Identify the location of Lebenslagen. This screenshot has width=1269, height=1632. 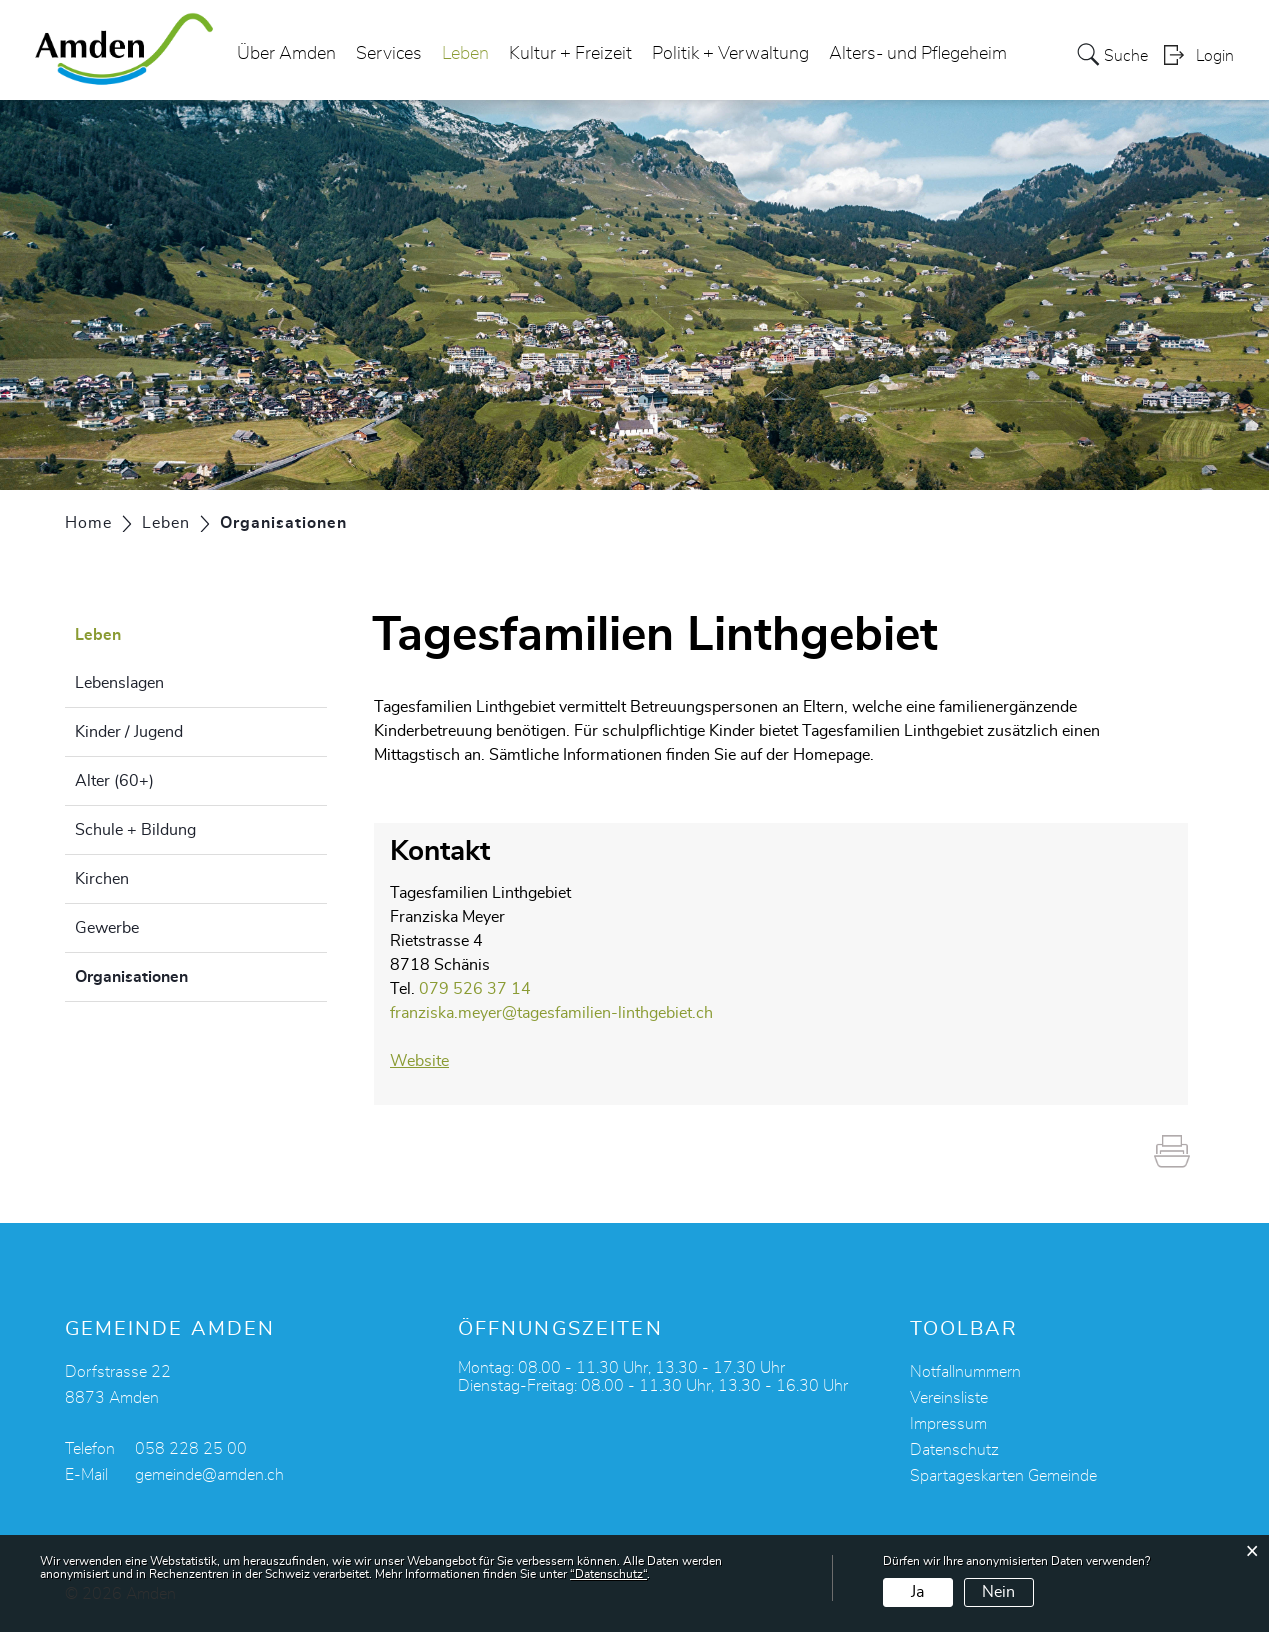
(119, 683).